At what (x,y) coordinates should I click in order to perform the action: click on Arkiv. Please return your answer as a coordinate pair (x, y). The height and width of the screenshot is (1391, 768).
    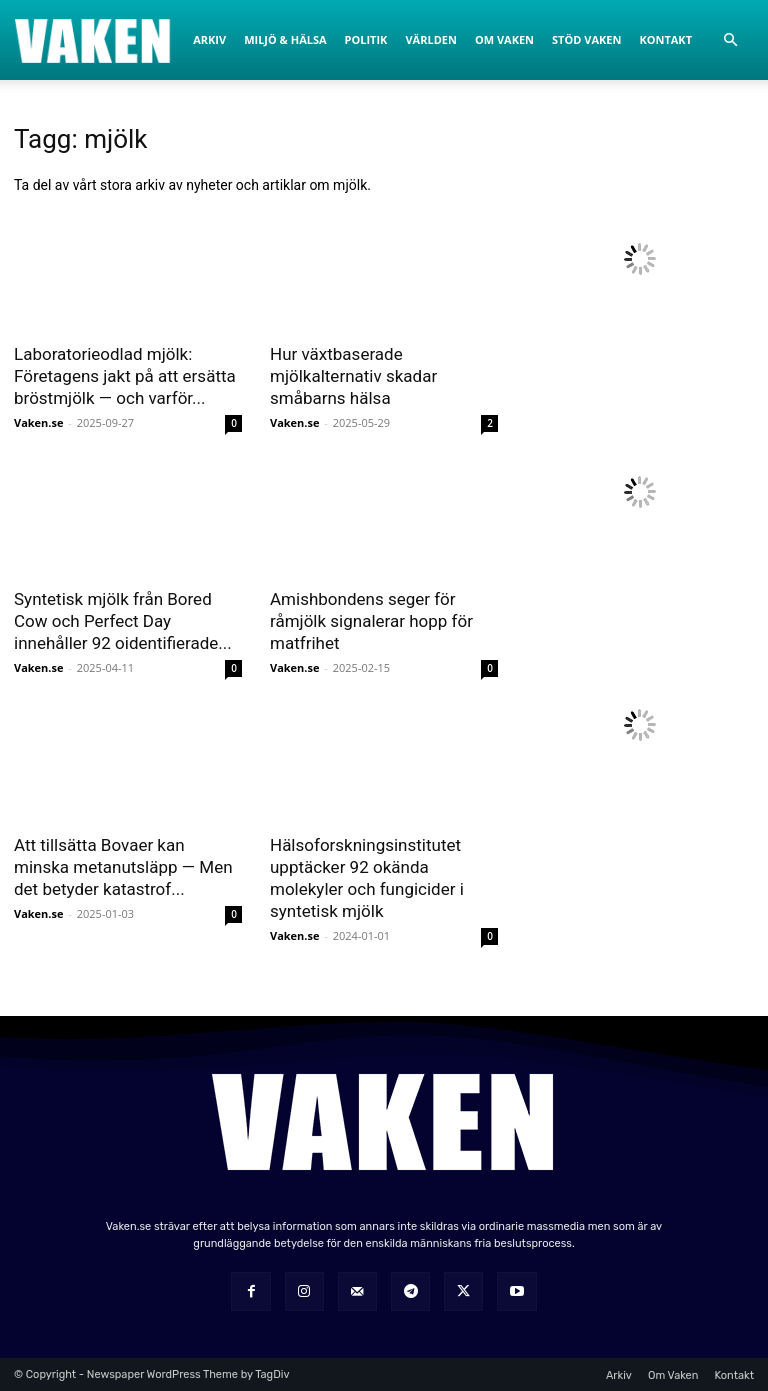
    Looking at the image, I should click on (209, 39).